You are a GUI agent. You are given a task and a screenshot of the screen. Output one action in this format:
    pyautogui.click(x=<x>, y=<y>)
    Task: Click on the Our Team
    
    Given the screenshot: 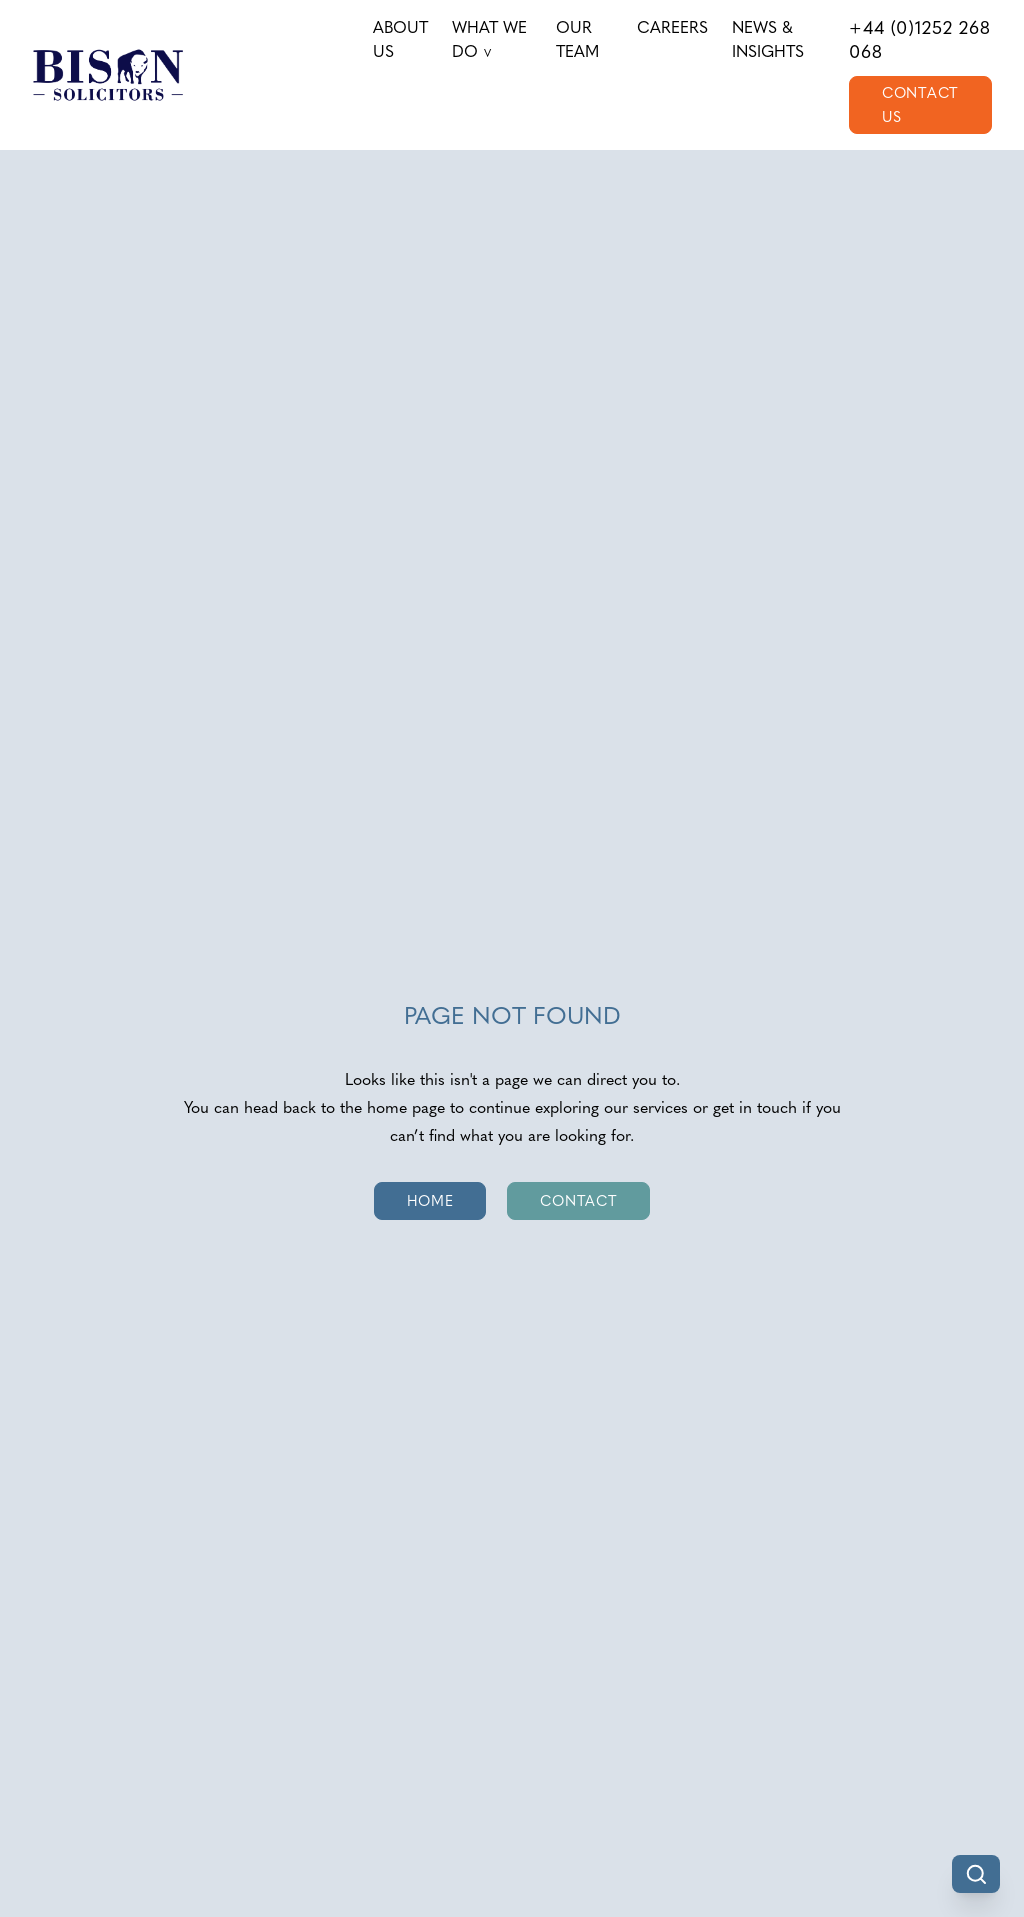 What is the action you would take?
    pyautogui.click(x=577, y=39)
    